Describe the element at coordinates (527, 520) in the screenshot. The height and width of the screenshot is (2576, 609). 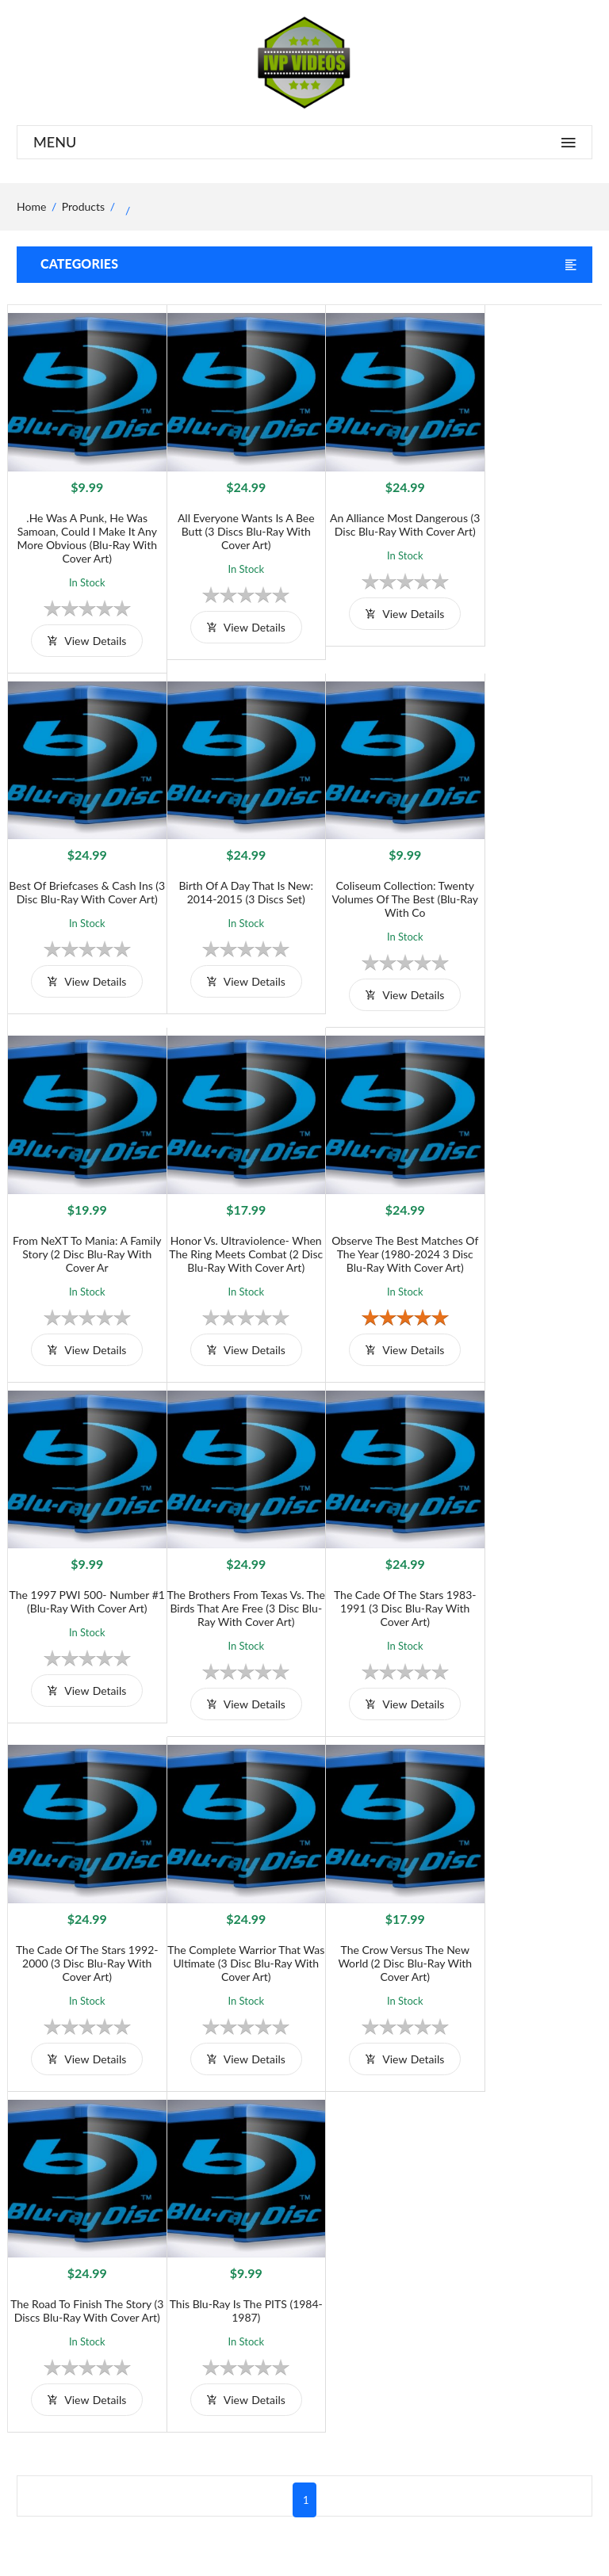
I see `Best of Briefcases & Cash Ins (3 Disc Blu-Ray With Cover Art)` at that location.